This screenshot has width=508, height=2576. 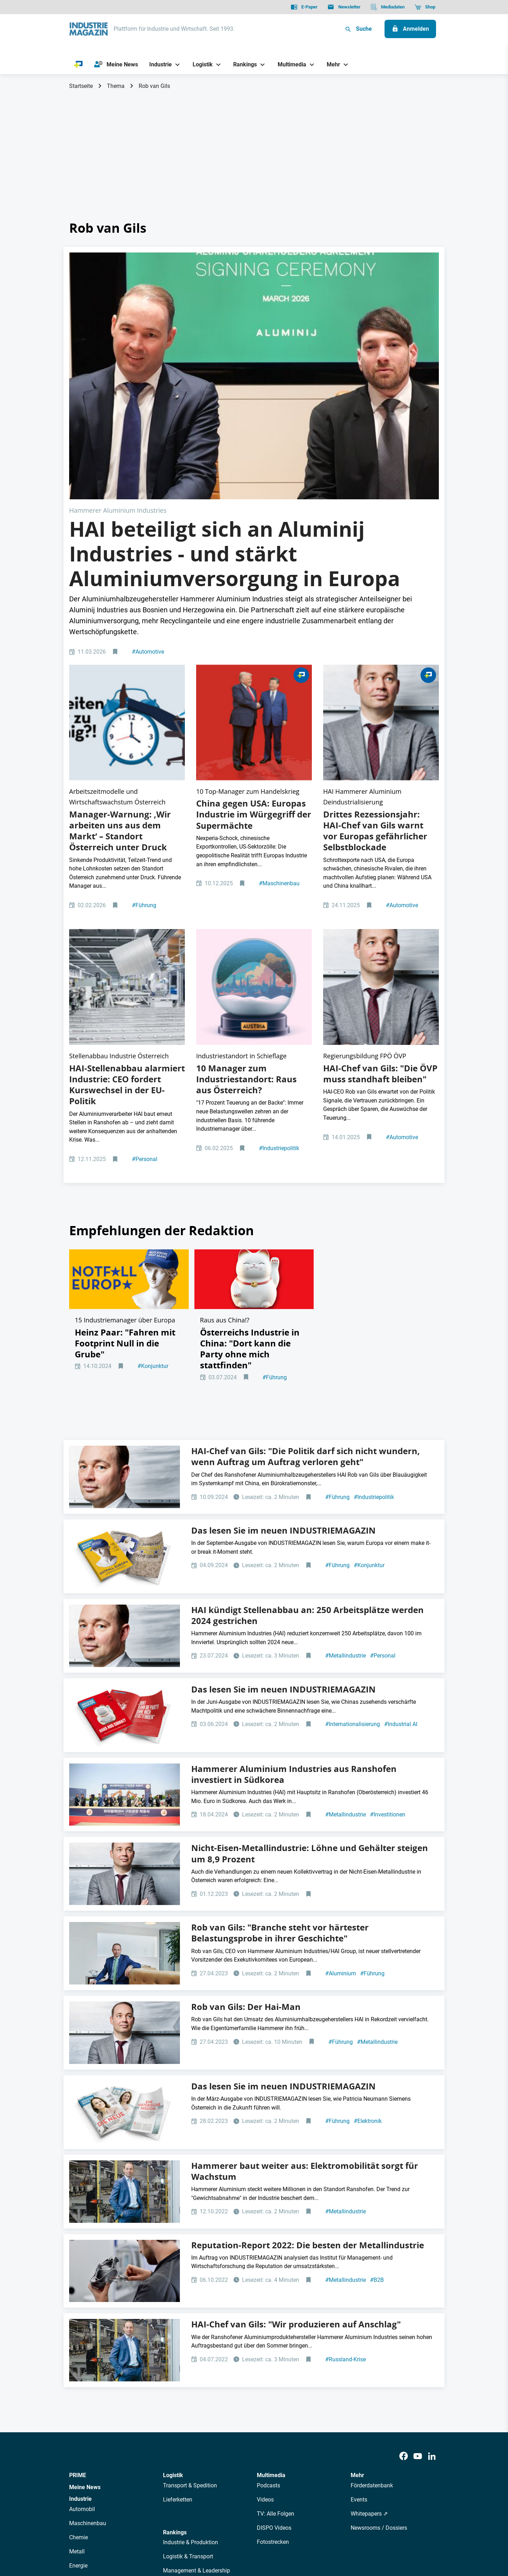 What do you see at coordinates (304, 7) in the screenshot?
I see `[E-Paper]` at bounding box center [304, 7].